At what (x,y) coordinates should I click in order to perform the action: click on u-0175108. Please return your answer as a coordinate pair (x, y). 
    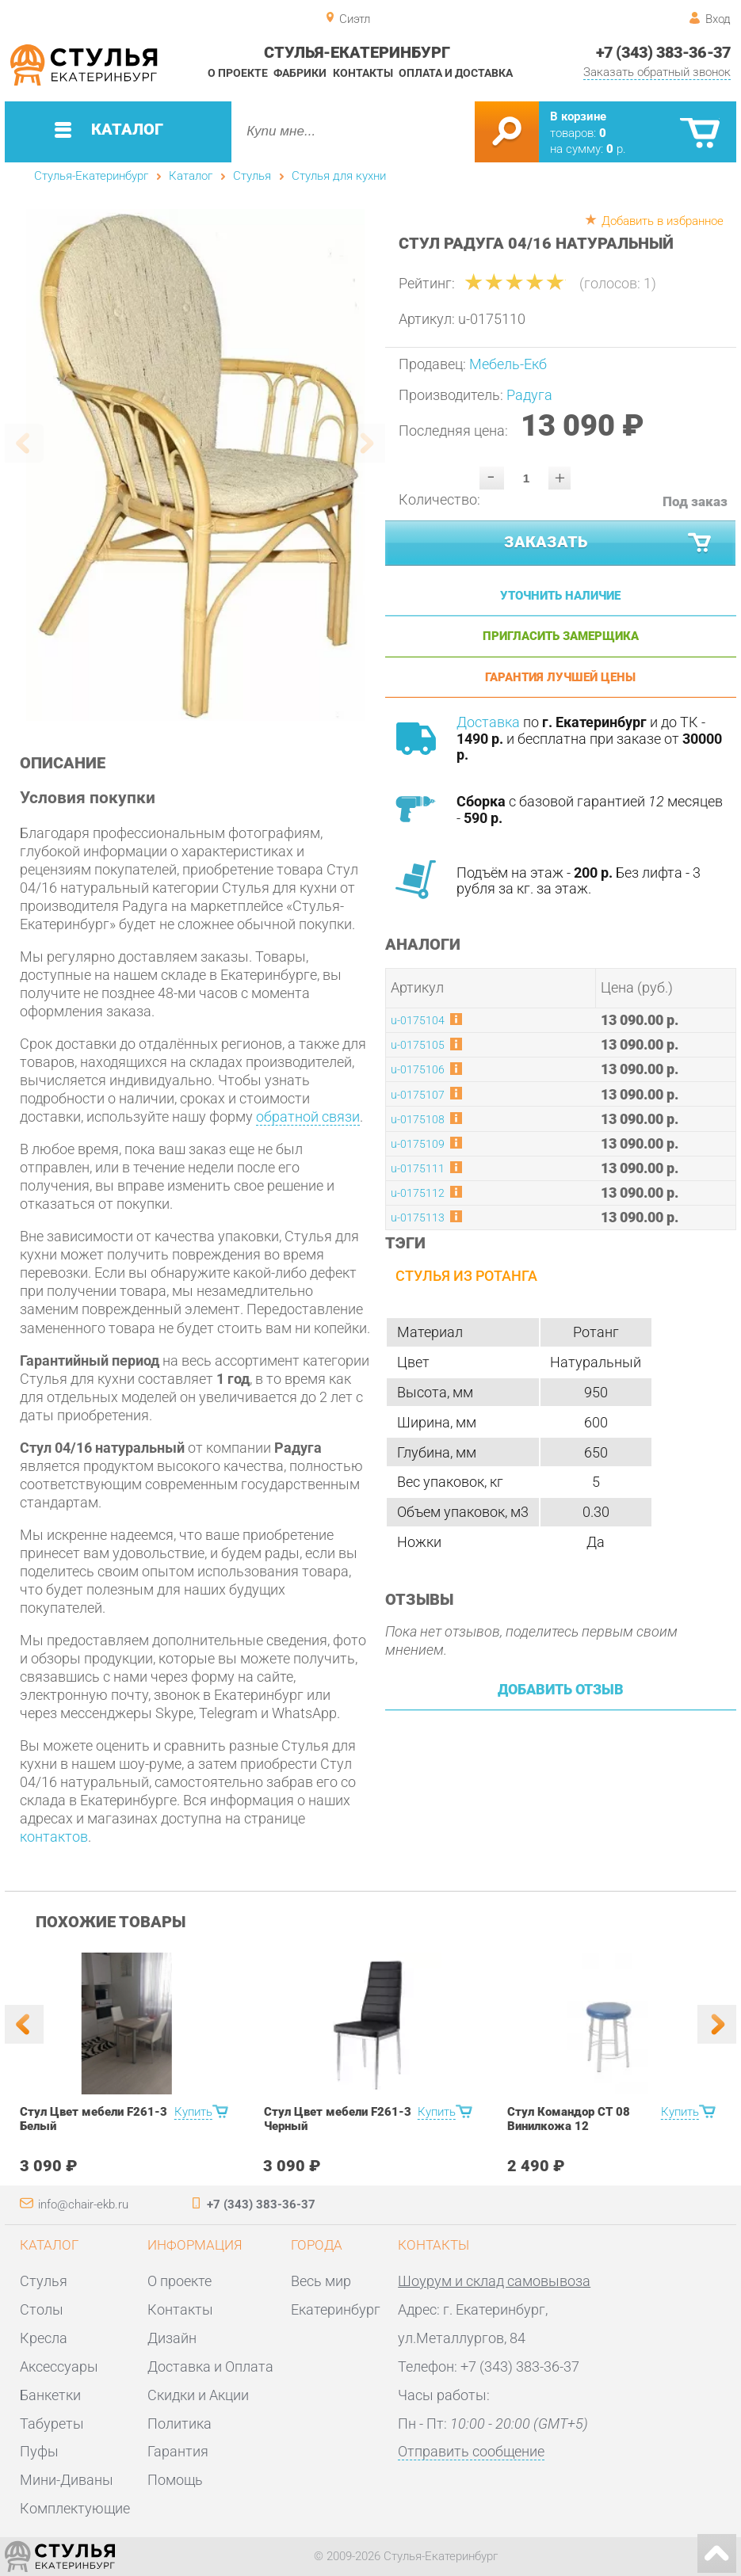
    Looking at the image, I should click on (418, 1119).